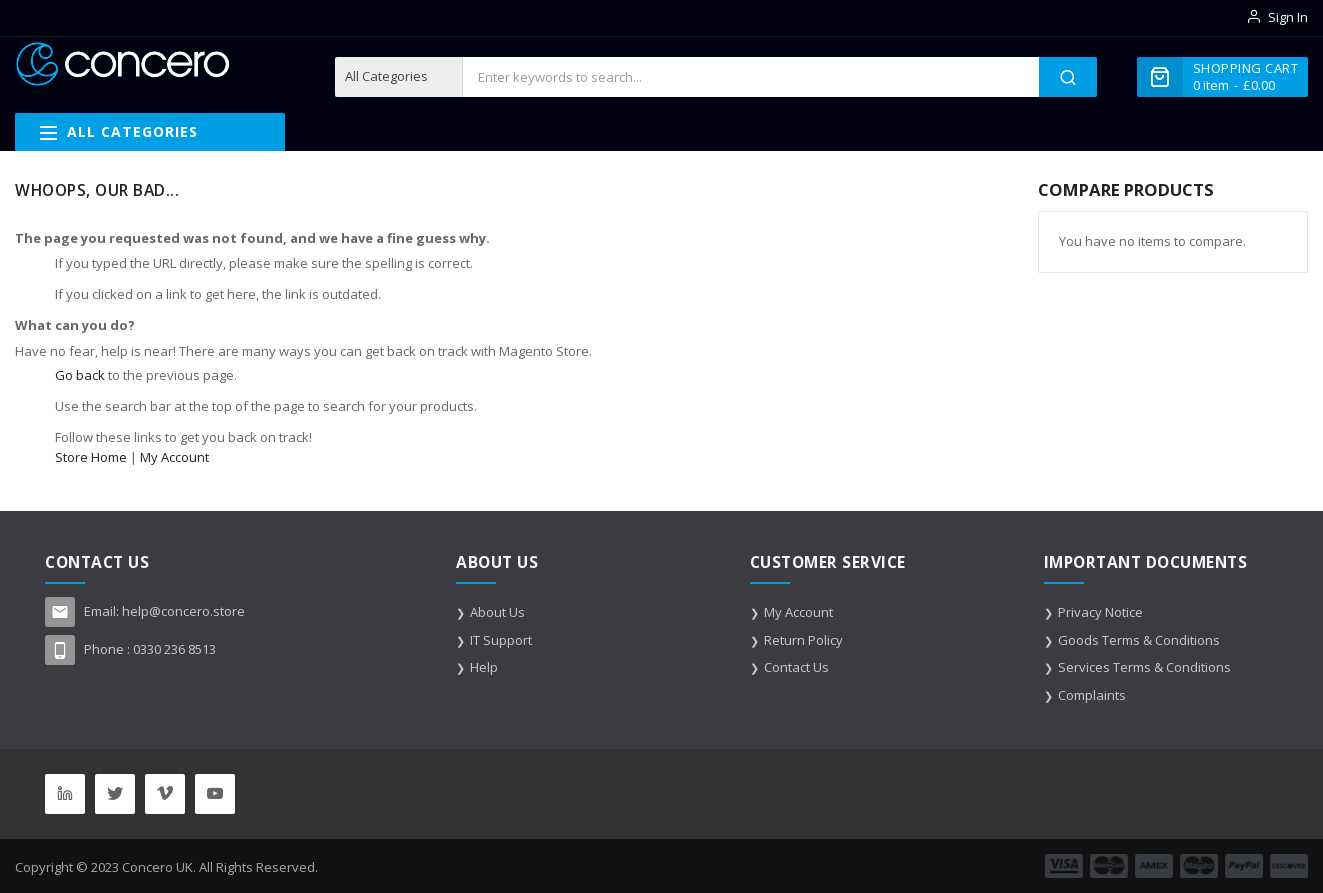 The image size is (1323, 893). I want to click on Return Policy, so click(803, 640).